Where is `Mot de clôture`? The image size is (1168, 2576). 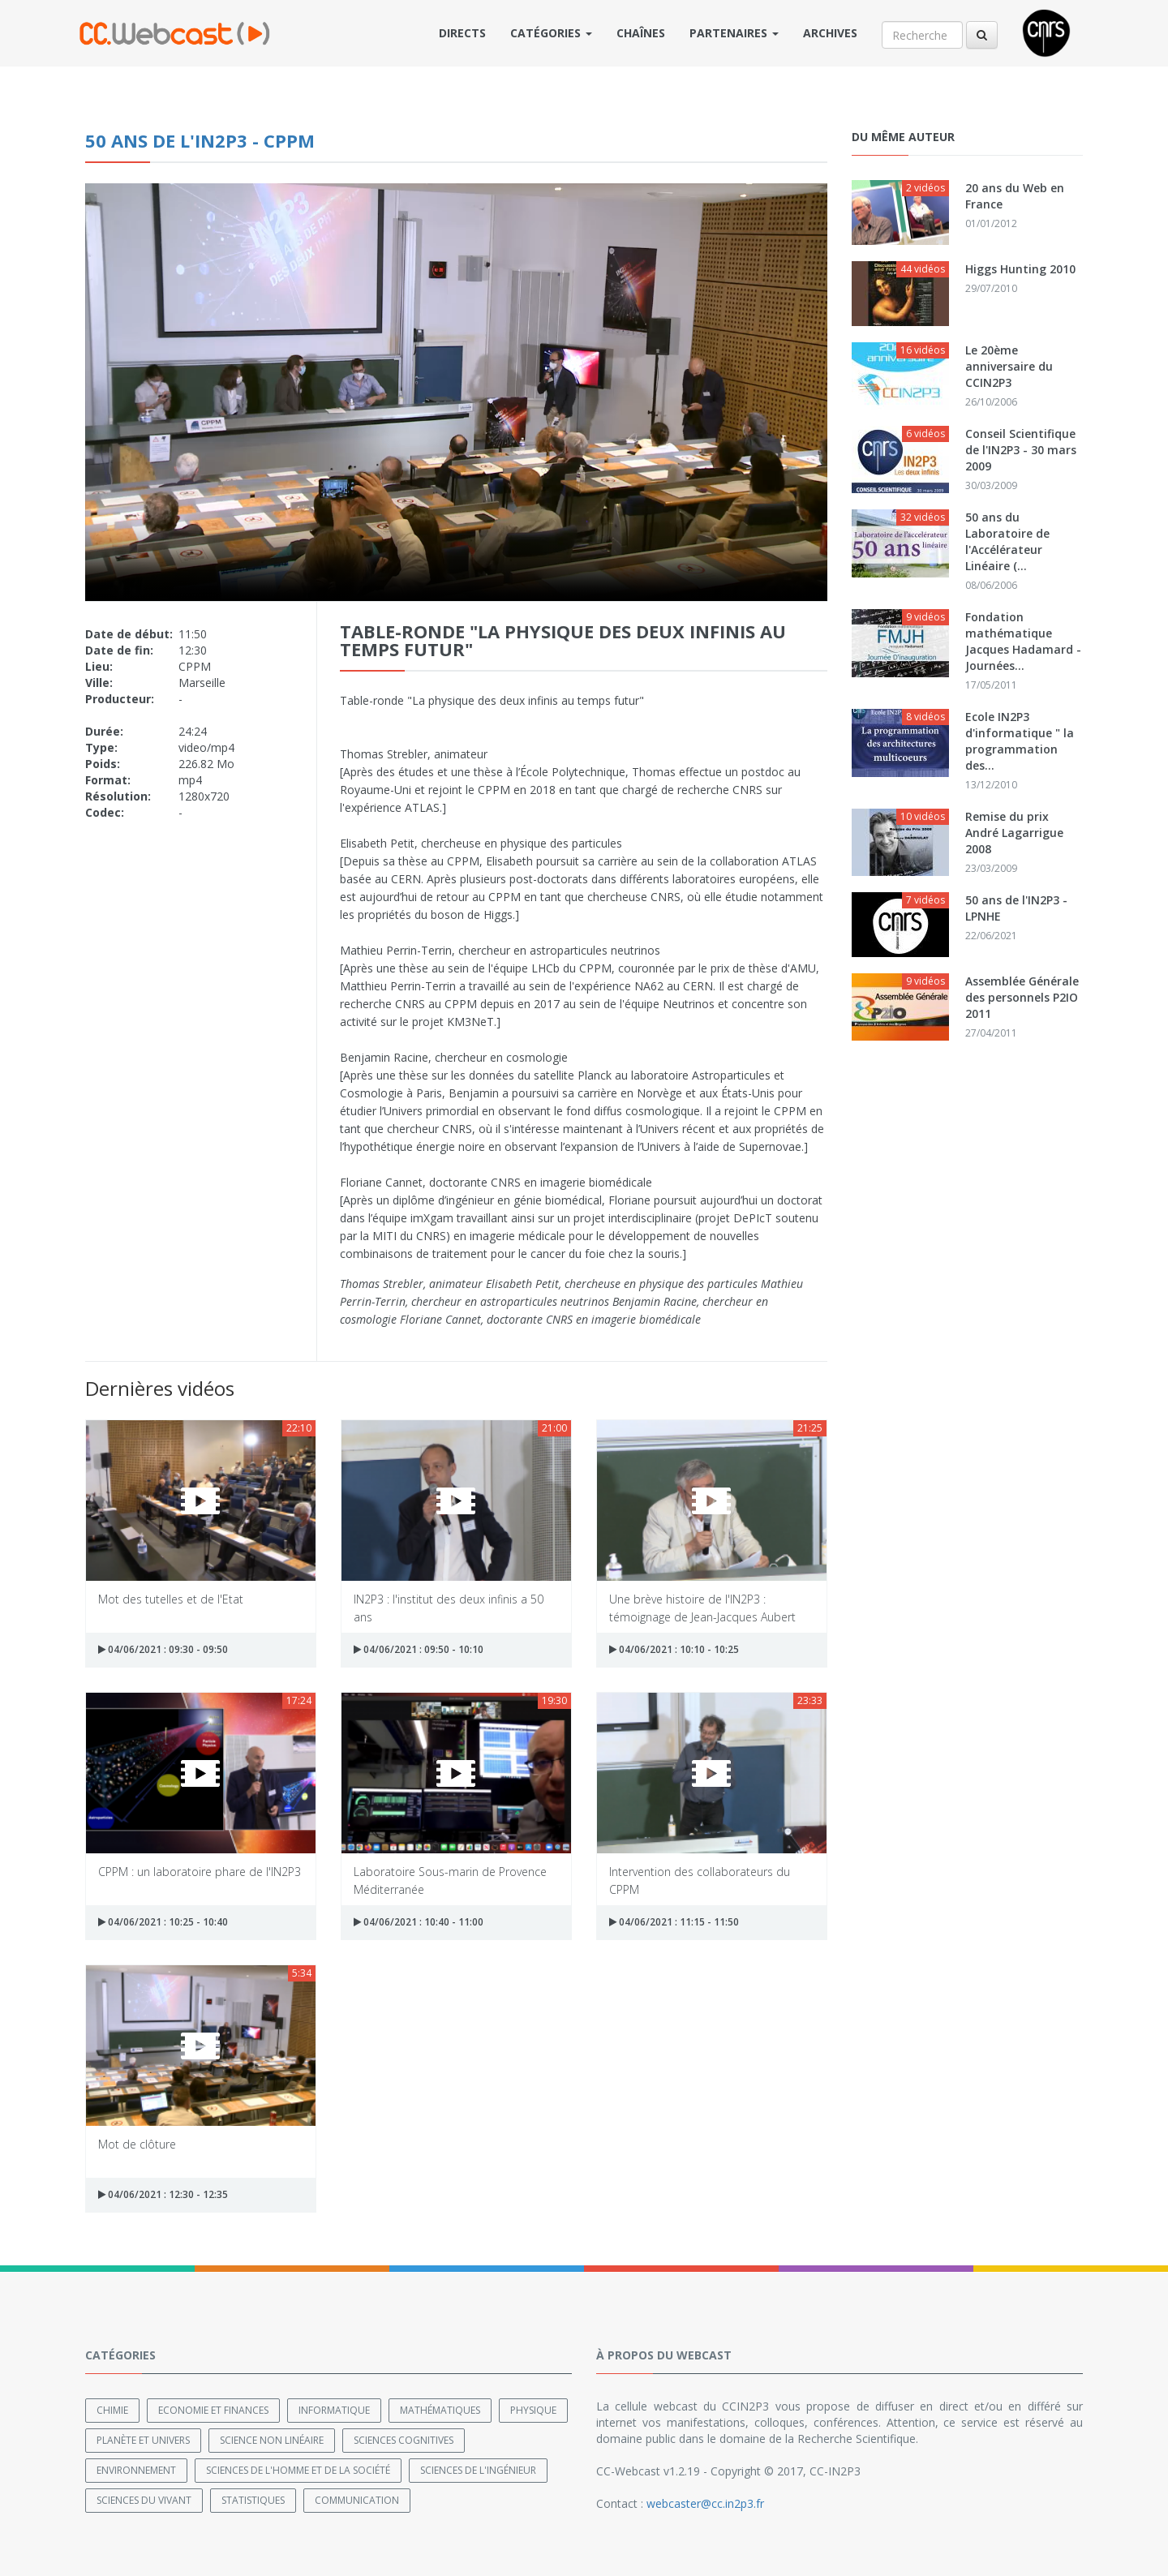
Mot de clôture is located at coordinates (137, 2144).